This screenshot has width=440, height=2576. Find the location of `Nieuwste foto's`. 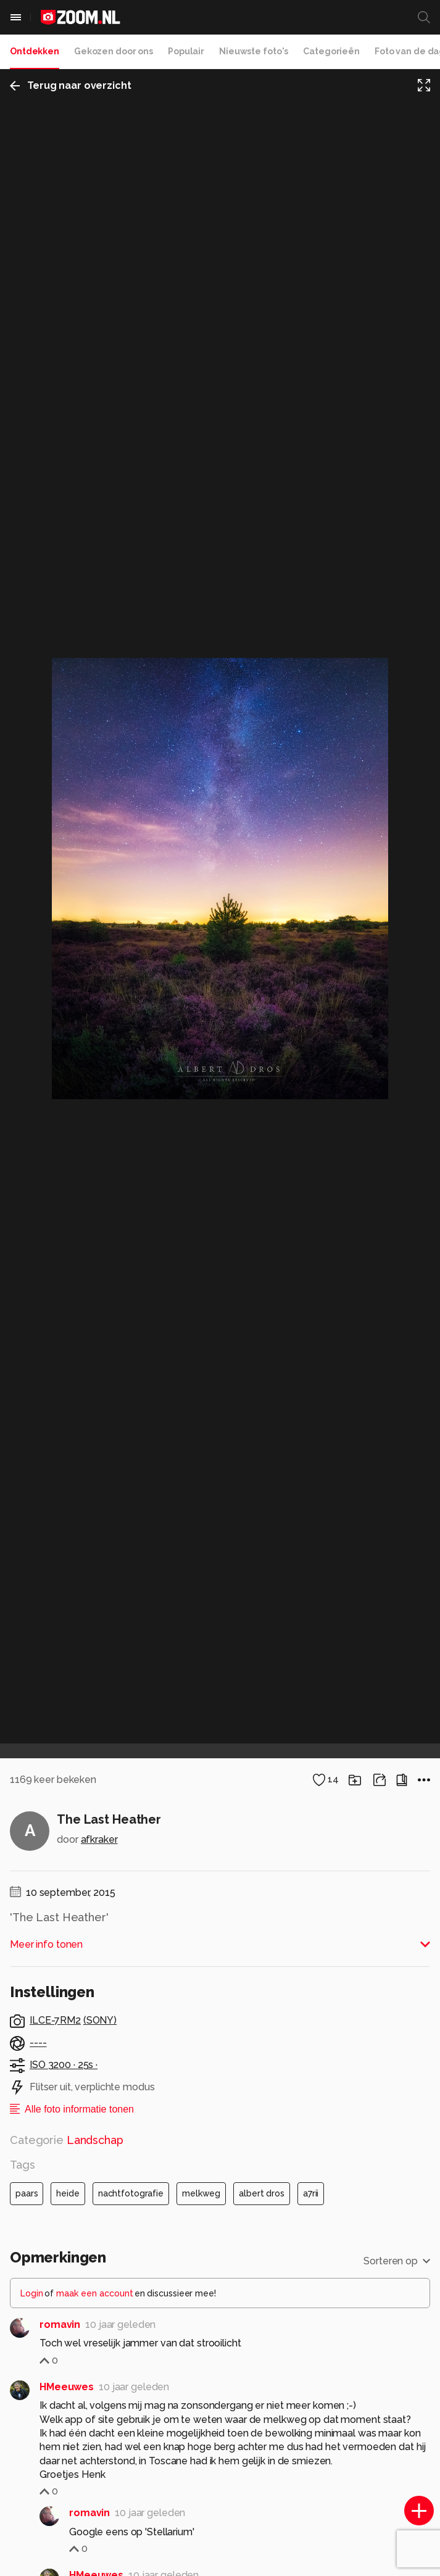

Nieuwste foto's is located at coordinates (253, 51).